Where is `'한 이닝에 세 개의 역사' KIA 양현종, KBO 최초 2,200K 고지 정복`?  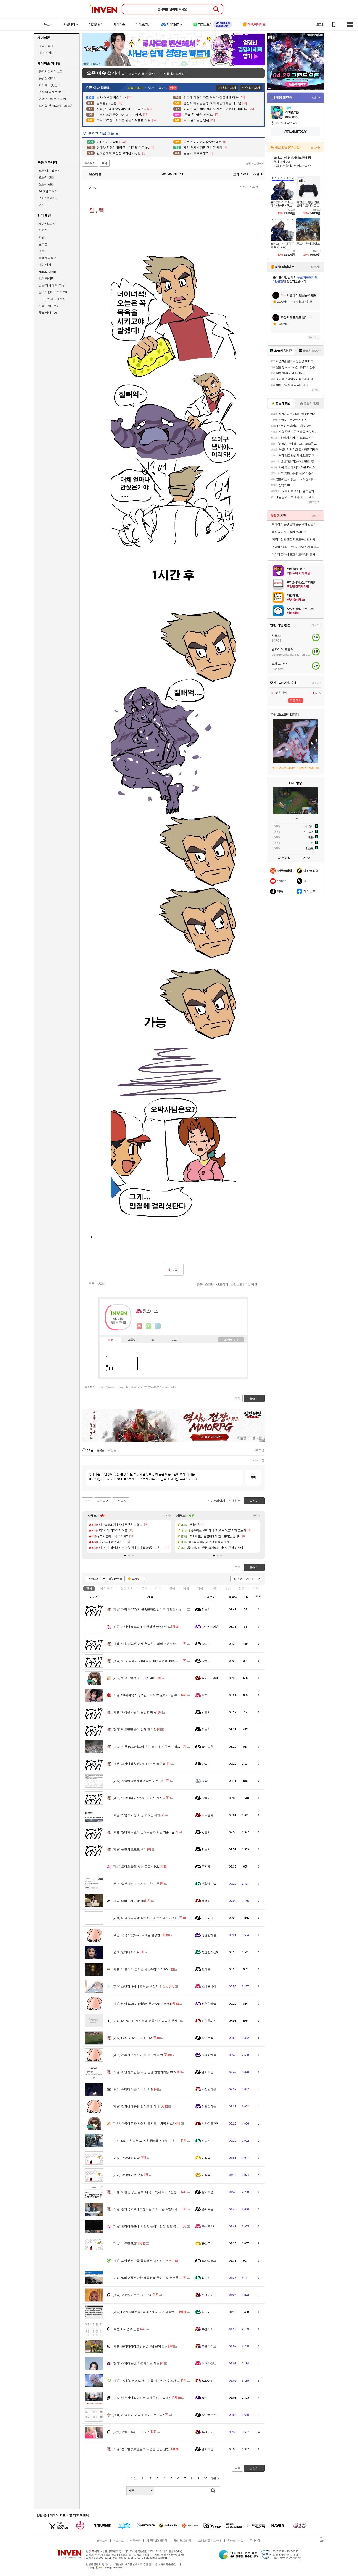 '한 이닝에 세 개의 역사' KIA 양현종, KBO 최초 2,200K 고지 정복 is located at coordinates (159, 1661).